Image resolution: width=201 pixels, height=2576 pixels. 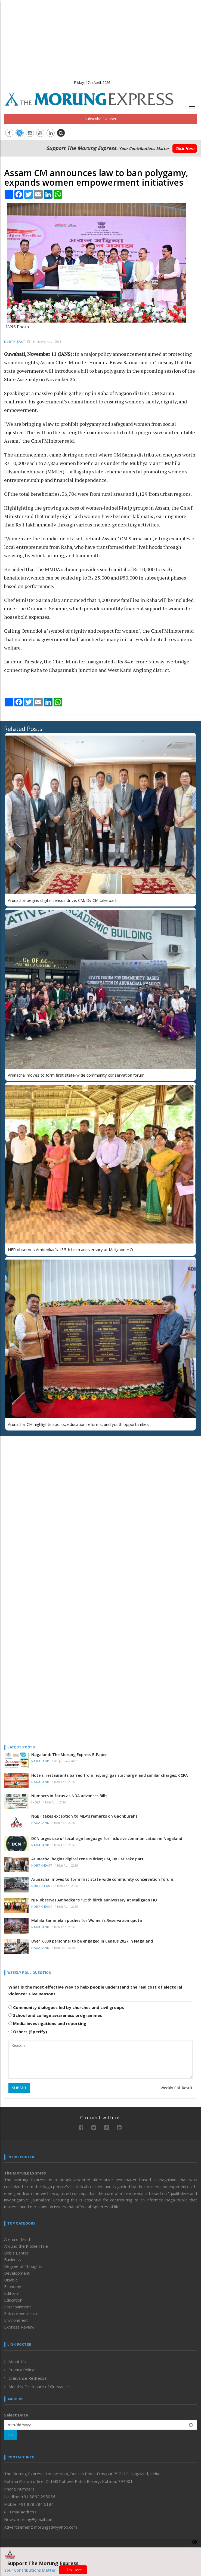 I want to click on Bob’s Banter, so click(x=16, y=2253).